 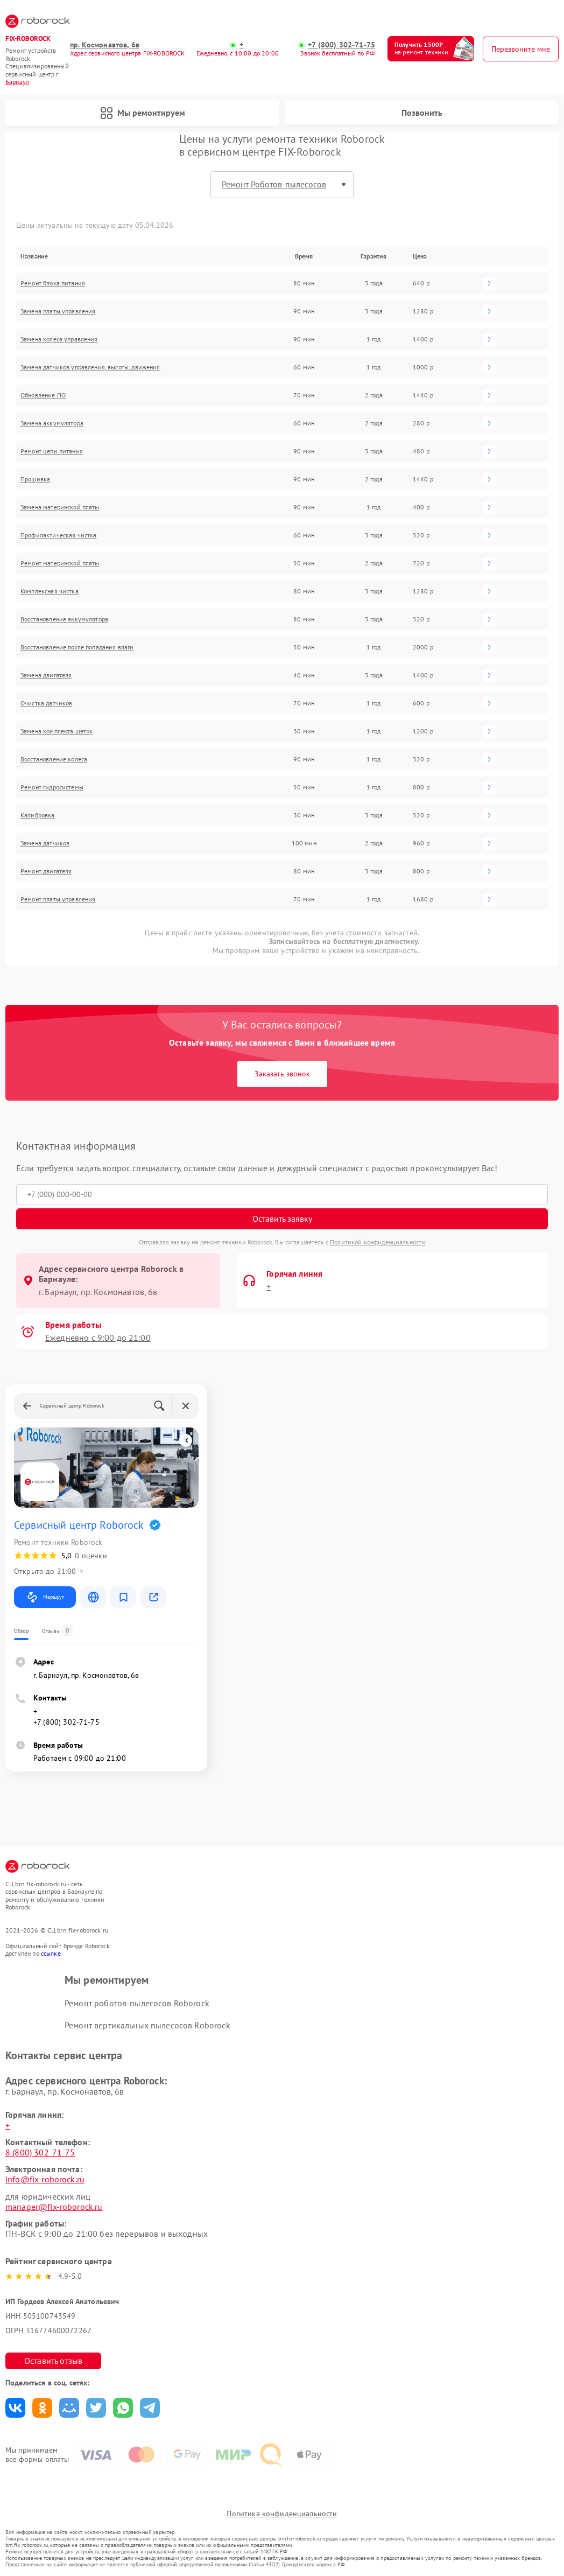 I want to click on Профилактическая чистка, so click(x=58, y=535).